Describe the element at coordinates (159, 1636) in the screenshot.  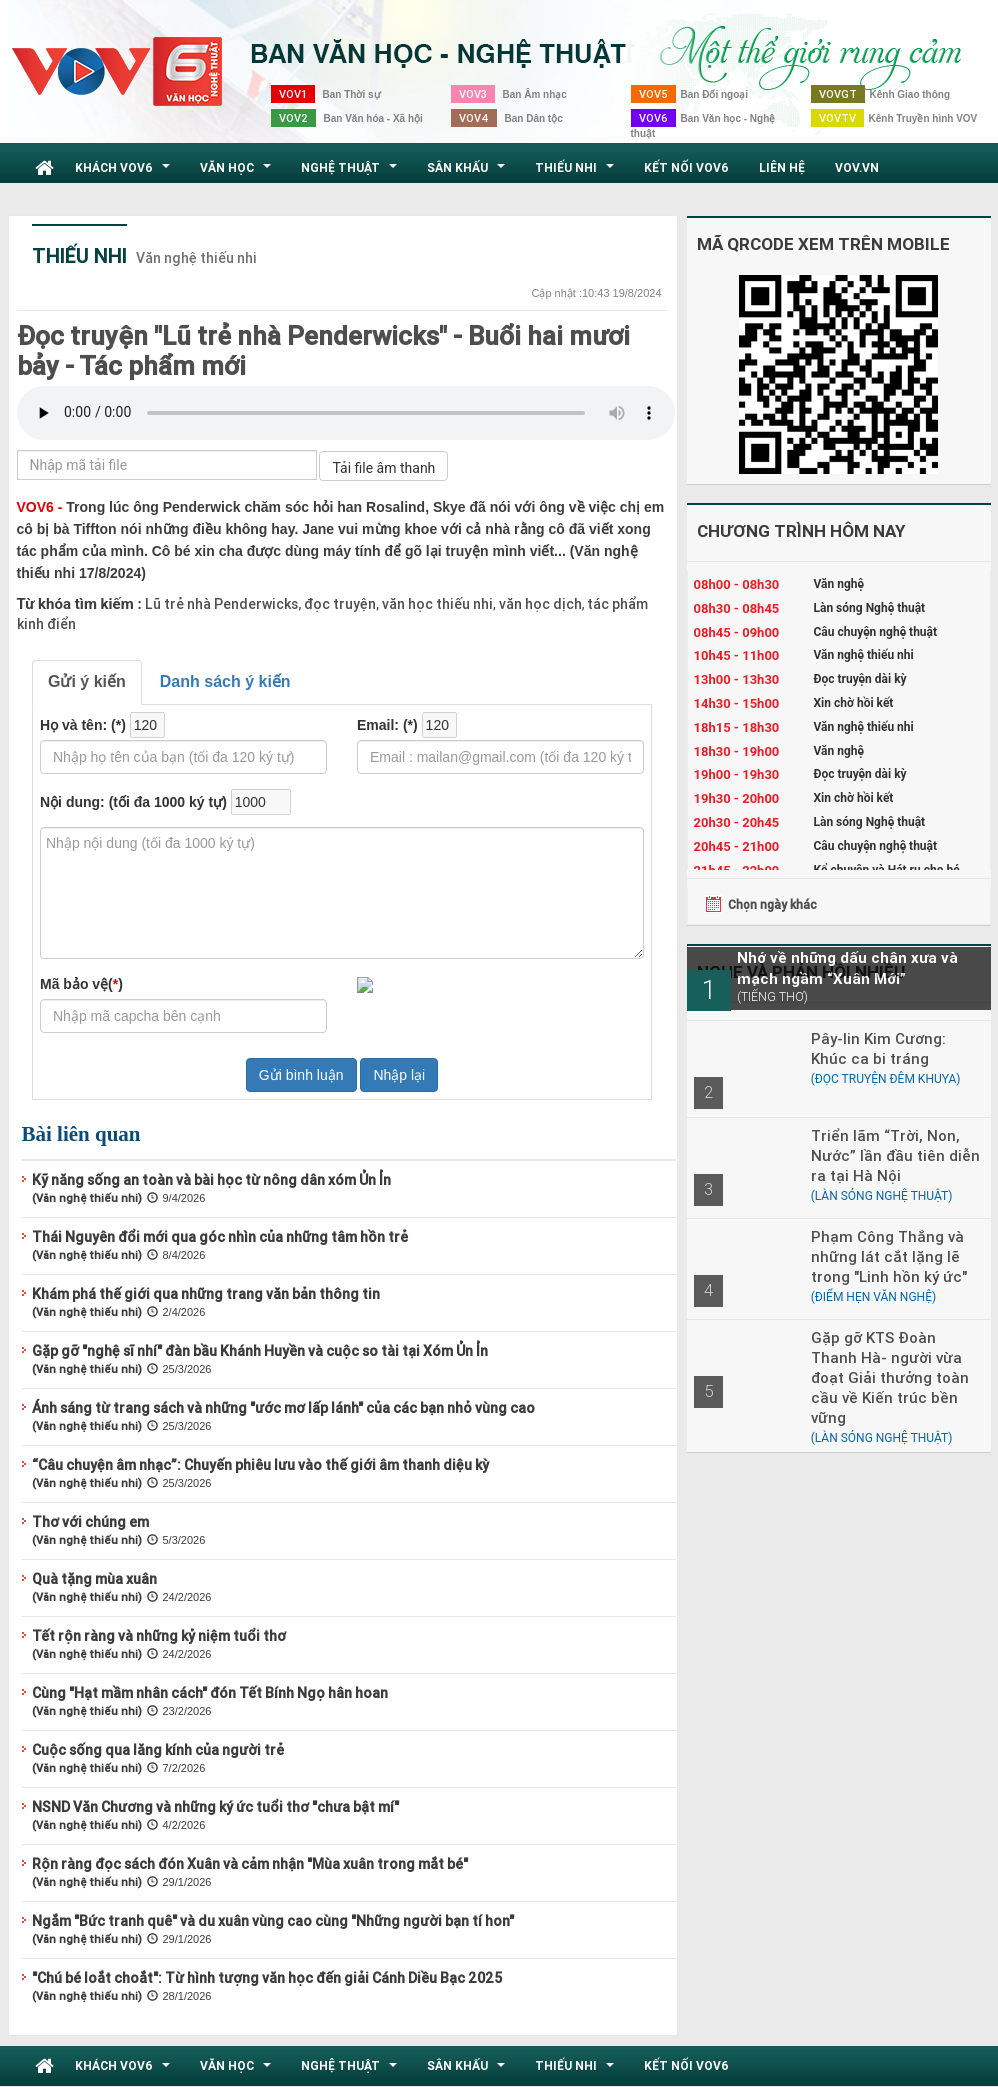
I see `Tết rộn ràng và những kỷ niệm tuổi thơ` at that location.